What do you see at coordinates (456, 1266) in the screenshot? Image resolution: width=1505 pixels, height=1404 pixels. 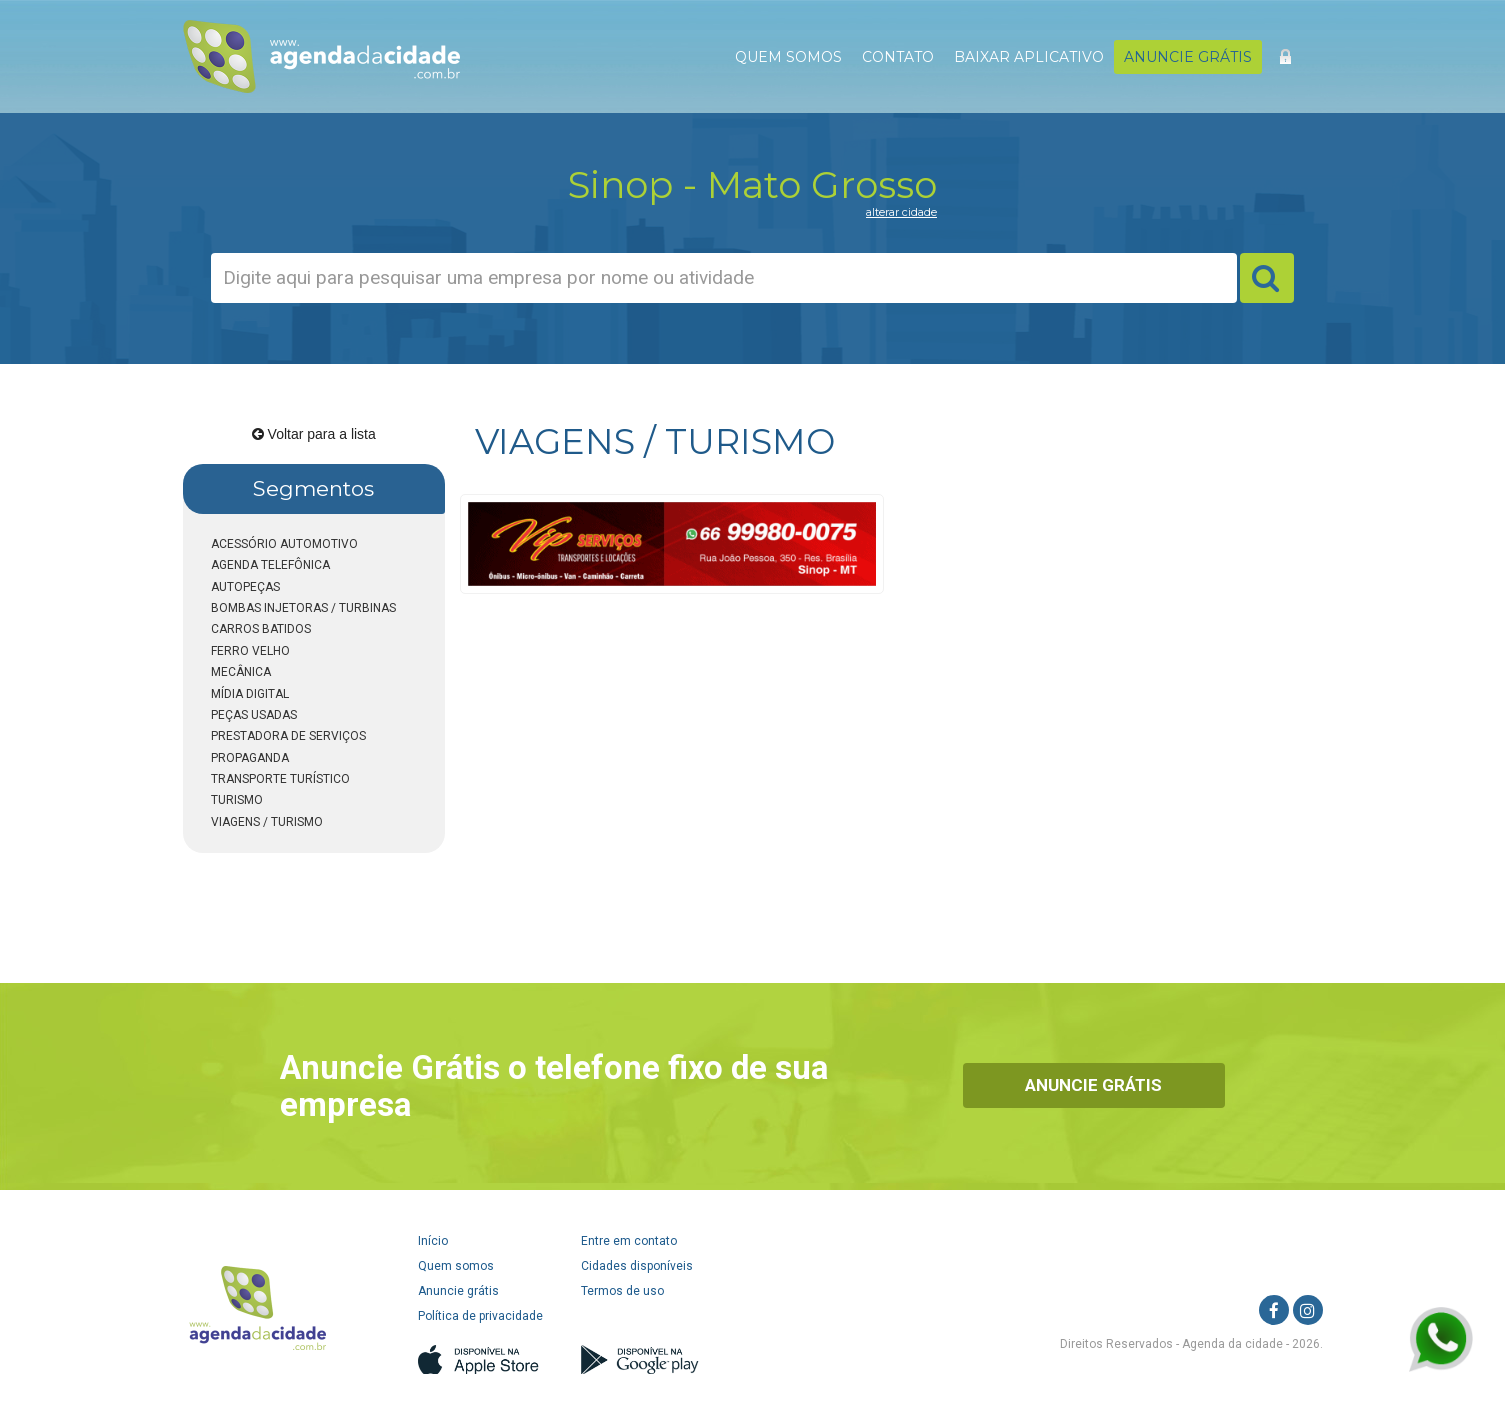 I see `Quem somos` at bounding box center [456, 1266].